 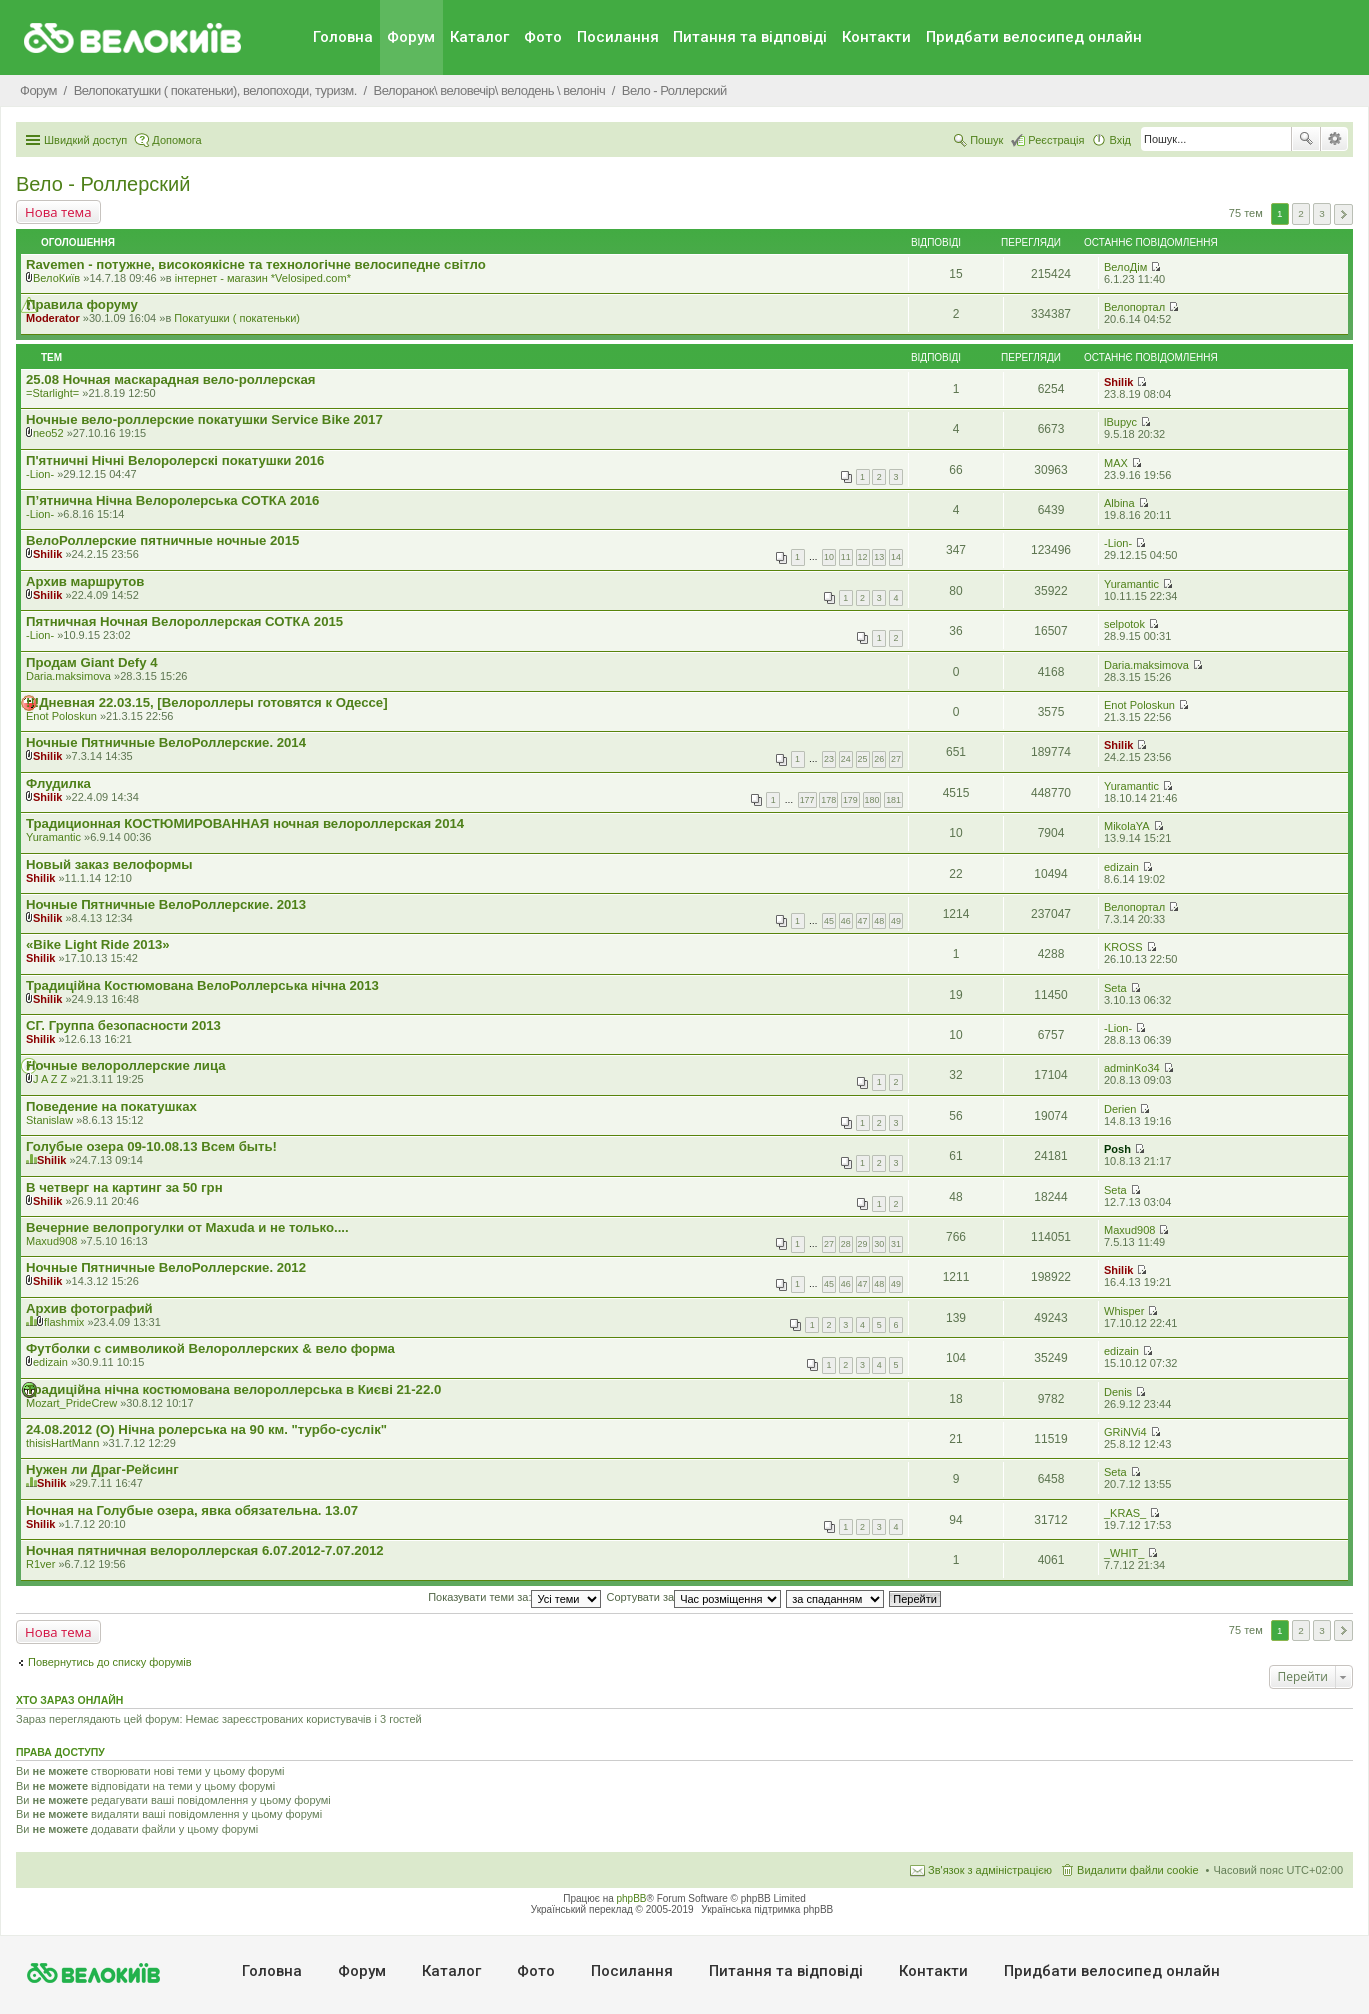 What do you see at coordinates (166, 1267) in the screenshot?
I see `Ночные Пятничные ВелоРоллерские. 2012` at bounding box center [166, 1267].